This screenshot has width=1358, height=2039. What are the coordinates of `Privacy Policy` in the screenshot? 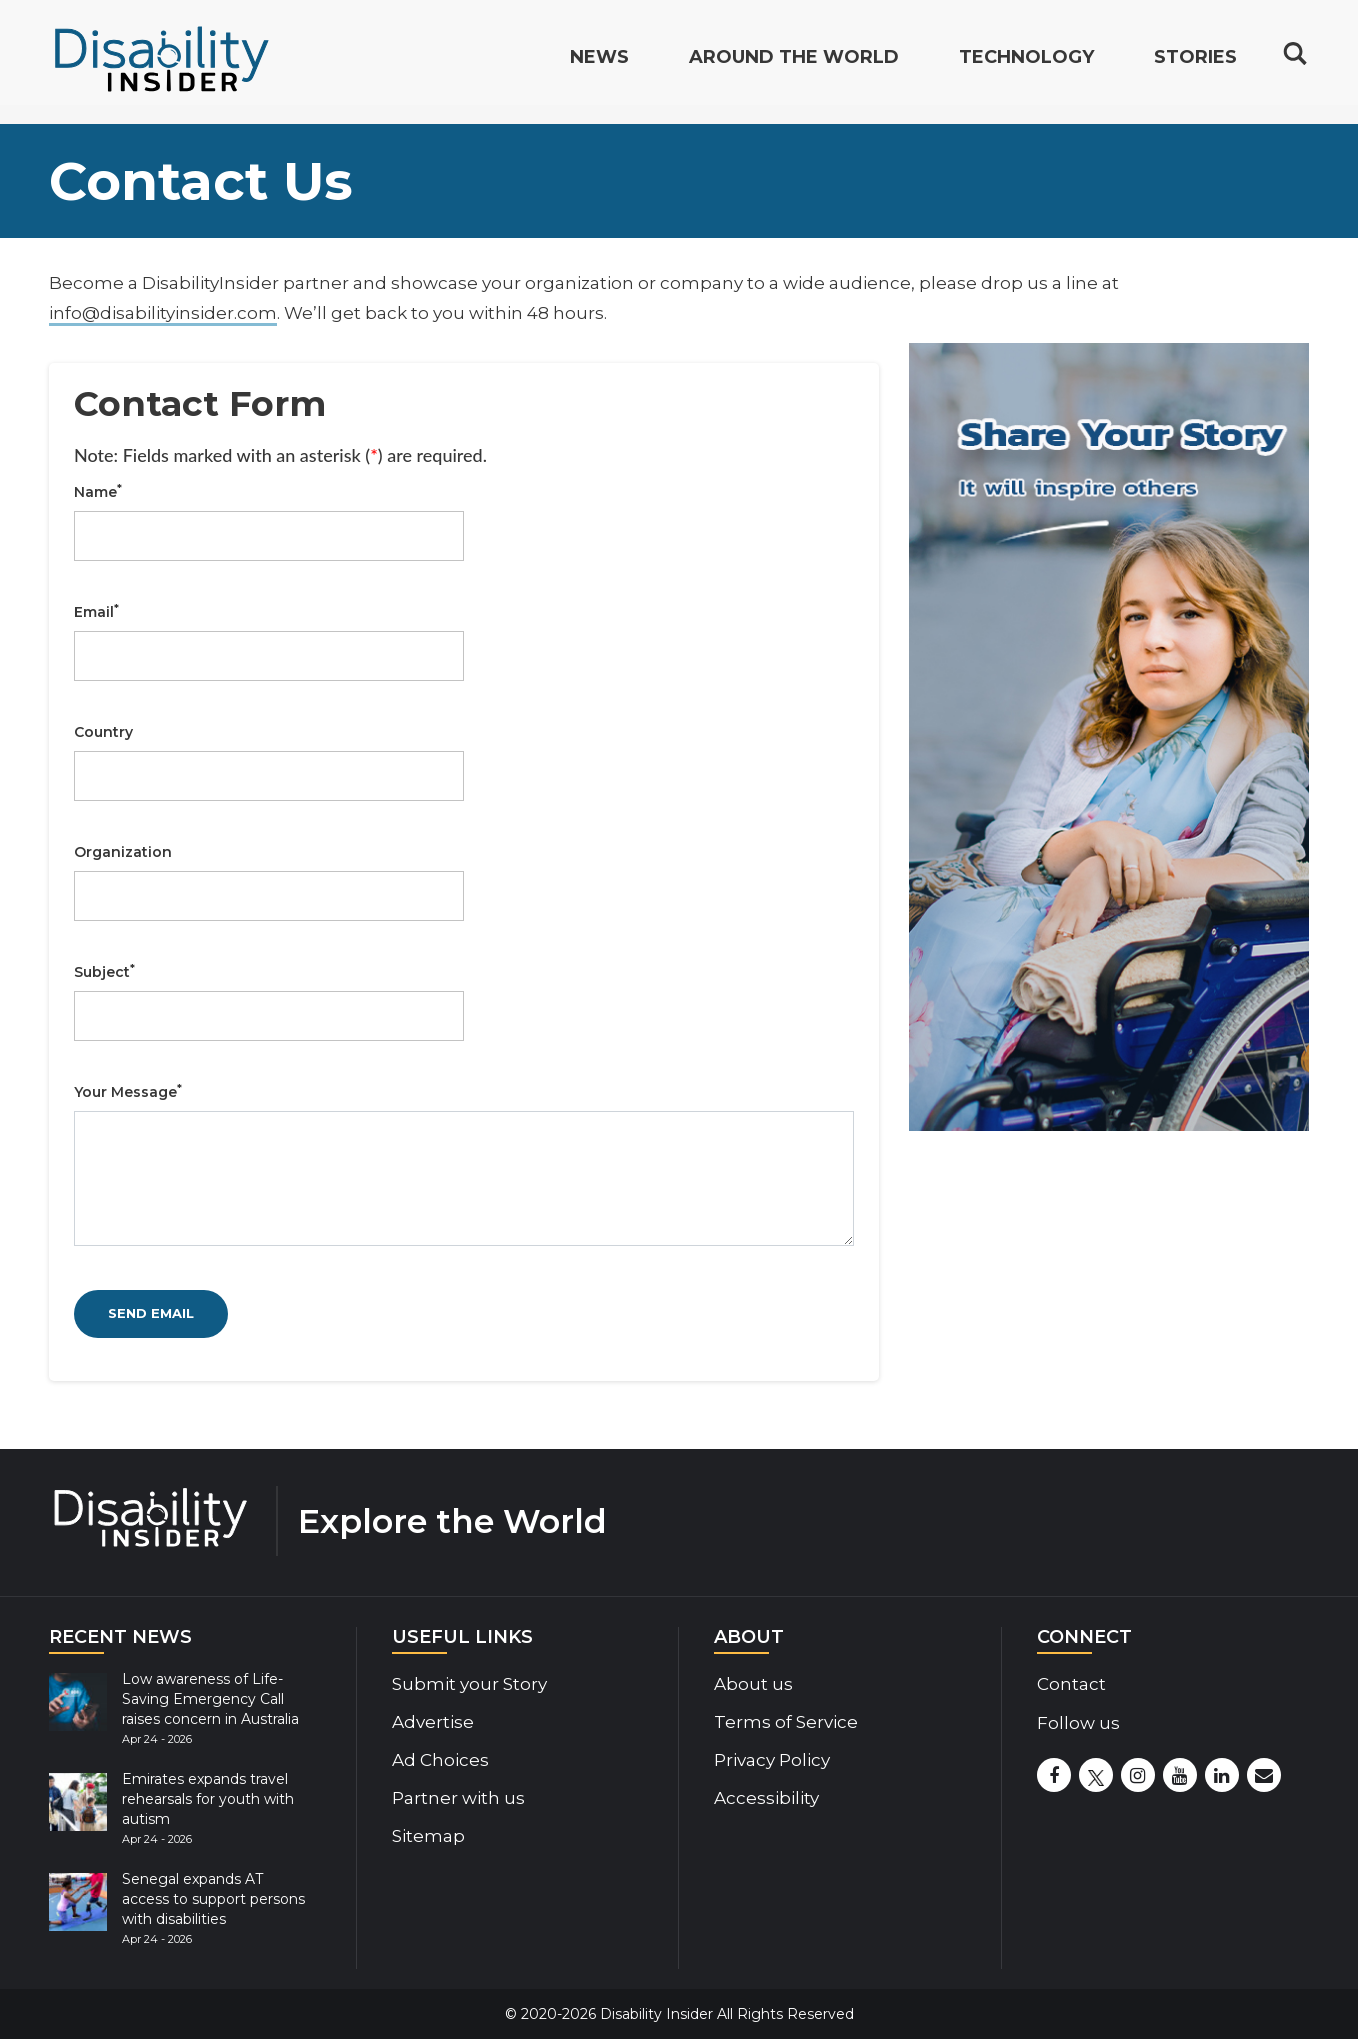 It's located at (772, 1760).